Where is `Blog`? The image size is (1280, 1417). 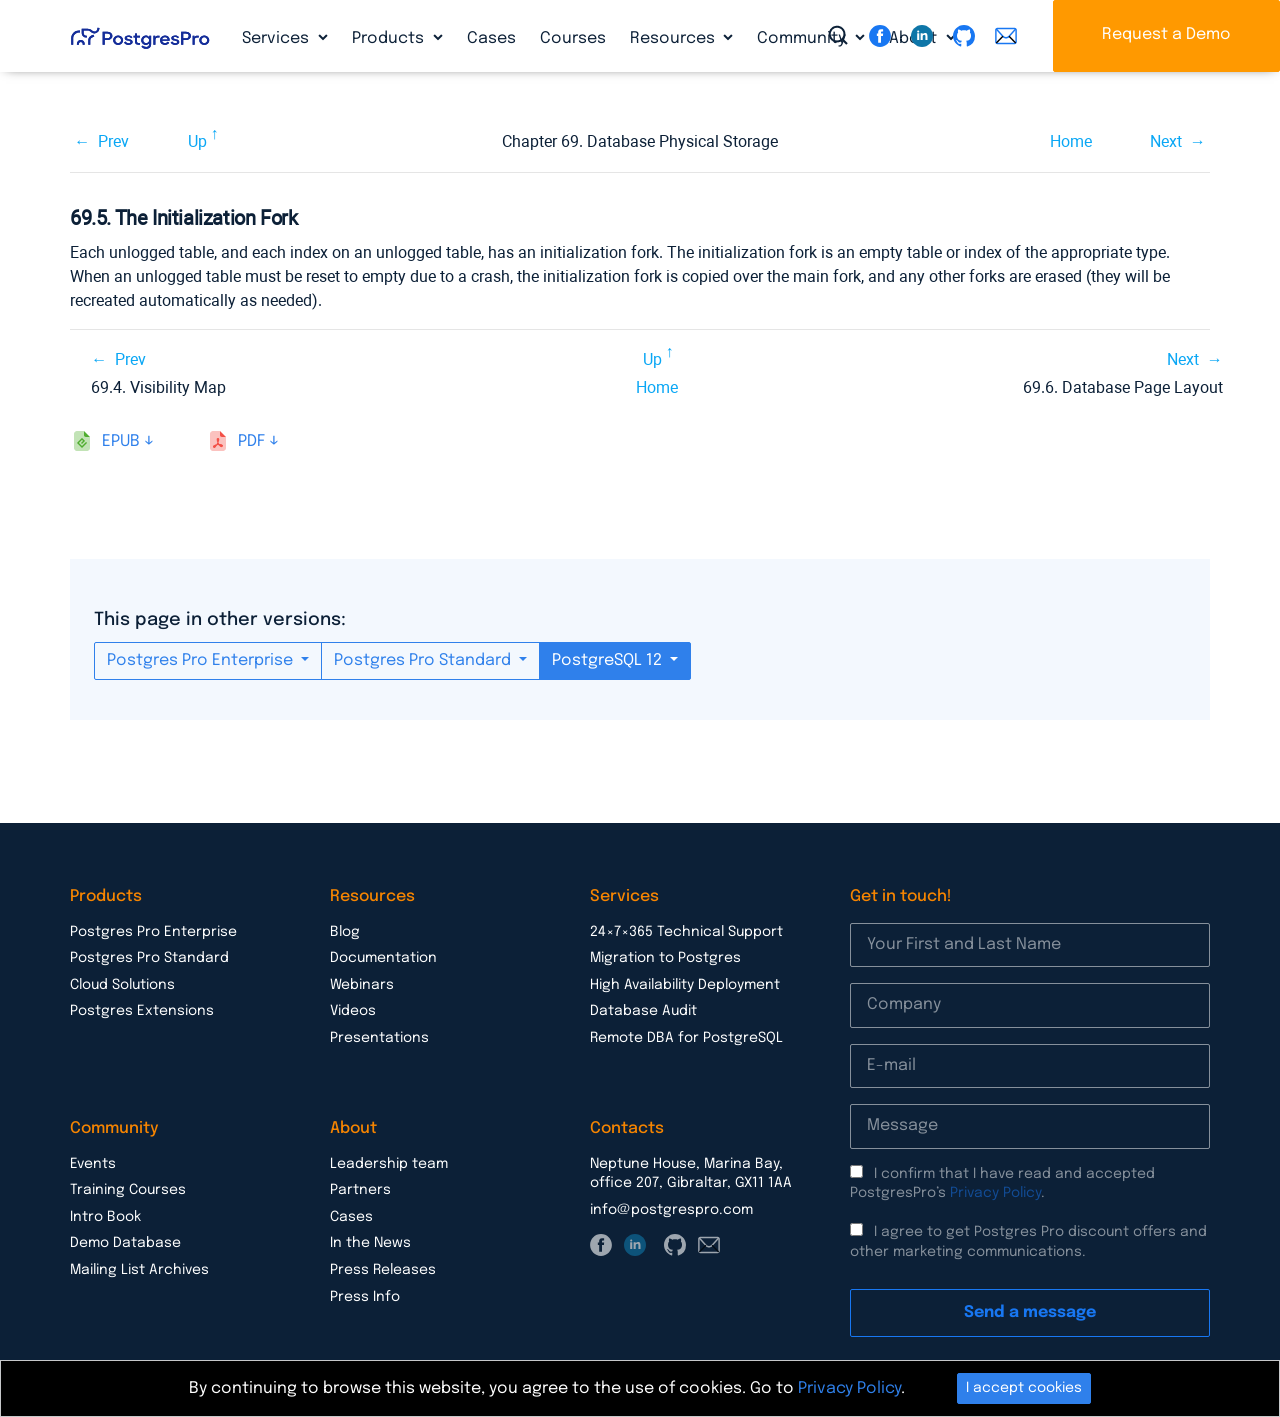 Blog is located at coordinates (345, 932).